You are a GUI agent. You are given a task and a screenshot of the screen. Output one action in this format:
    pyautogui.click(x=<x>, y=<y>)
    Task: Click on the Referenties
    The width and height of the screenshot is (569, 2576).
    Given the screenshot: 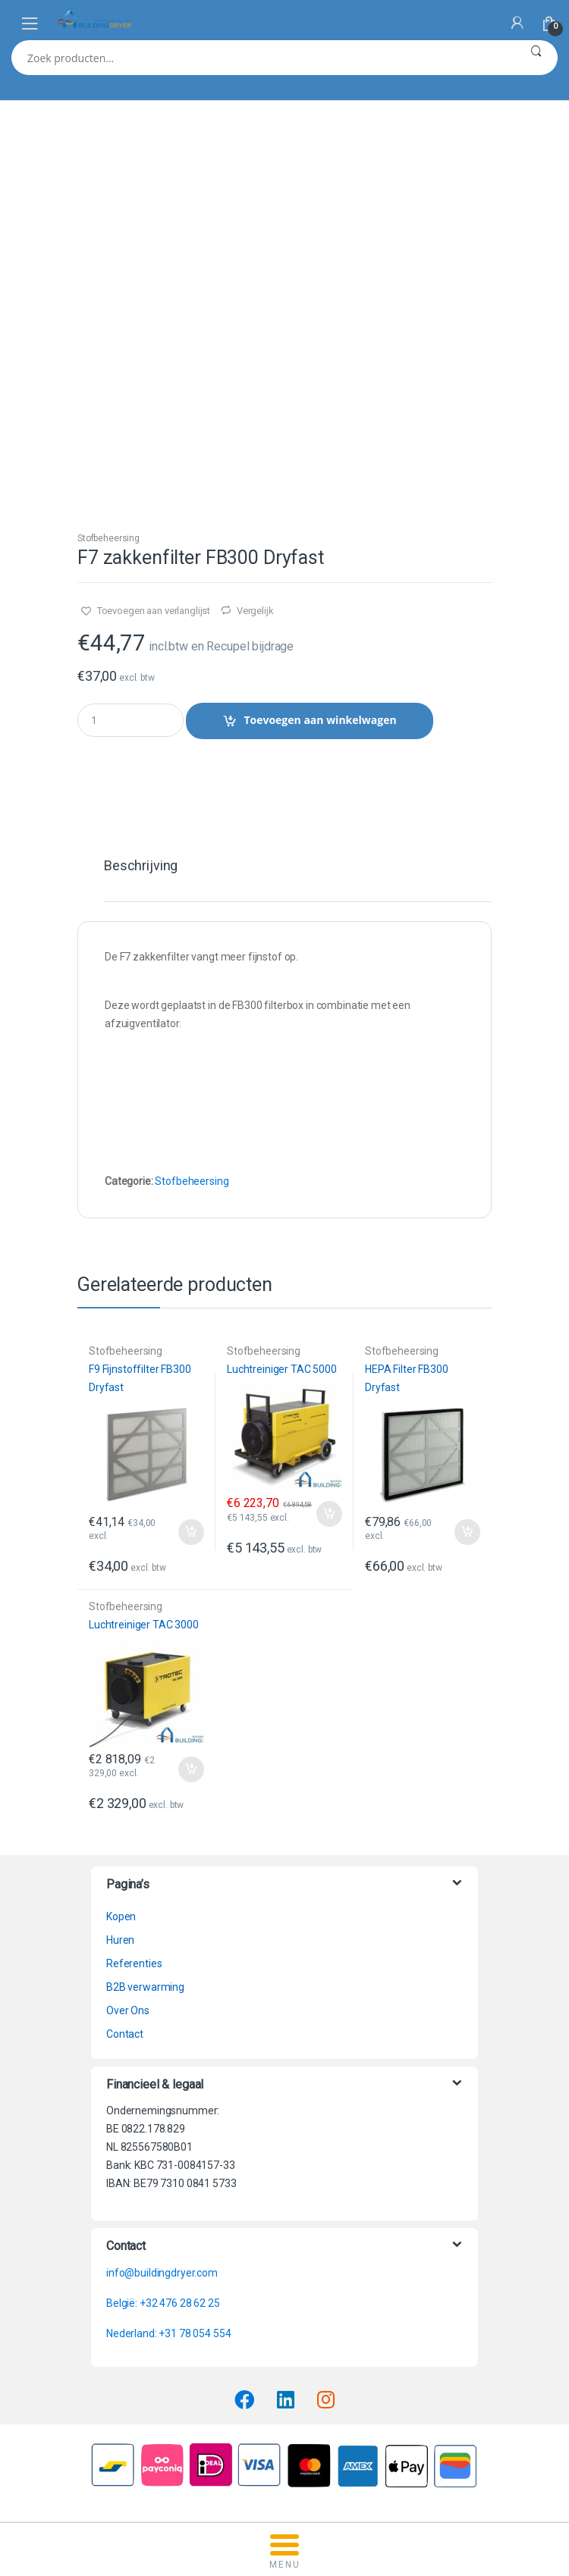 What is the action you would take?
    pyautogui.click(x=134, y=1963)
    